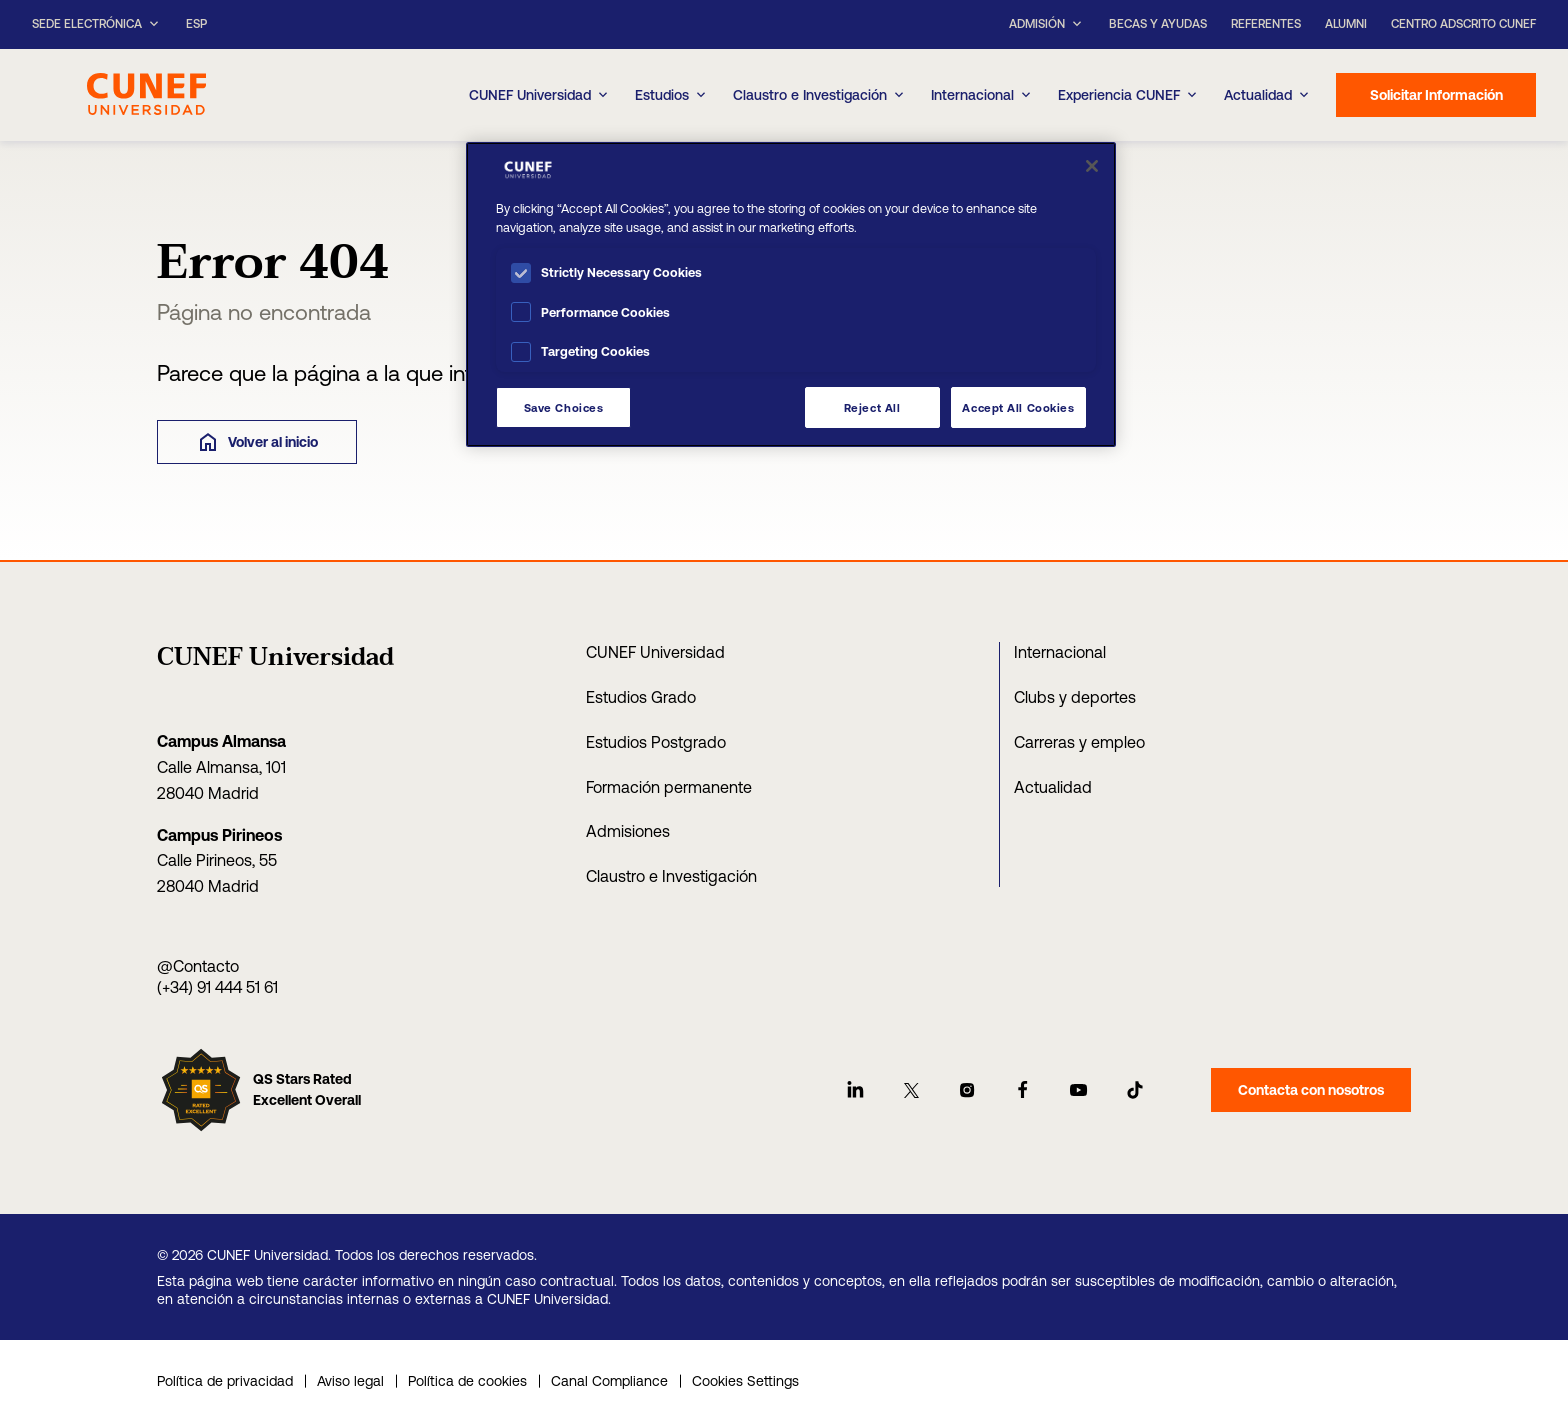 This screenshot has height=1422, width=1568. Describe the element at coordinates (198, 966) in the screenshot. I see `@Contacto` at that location.